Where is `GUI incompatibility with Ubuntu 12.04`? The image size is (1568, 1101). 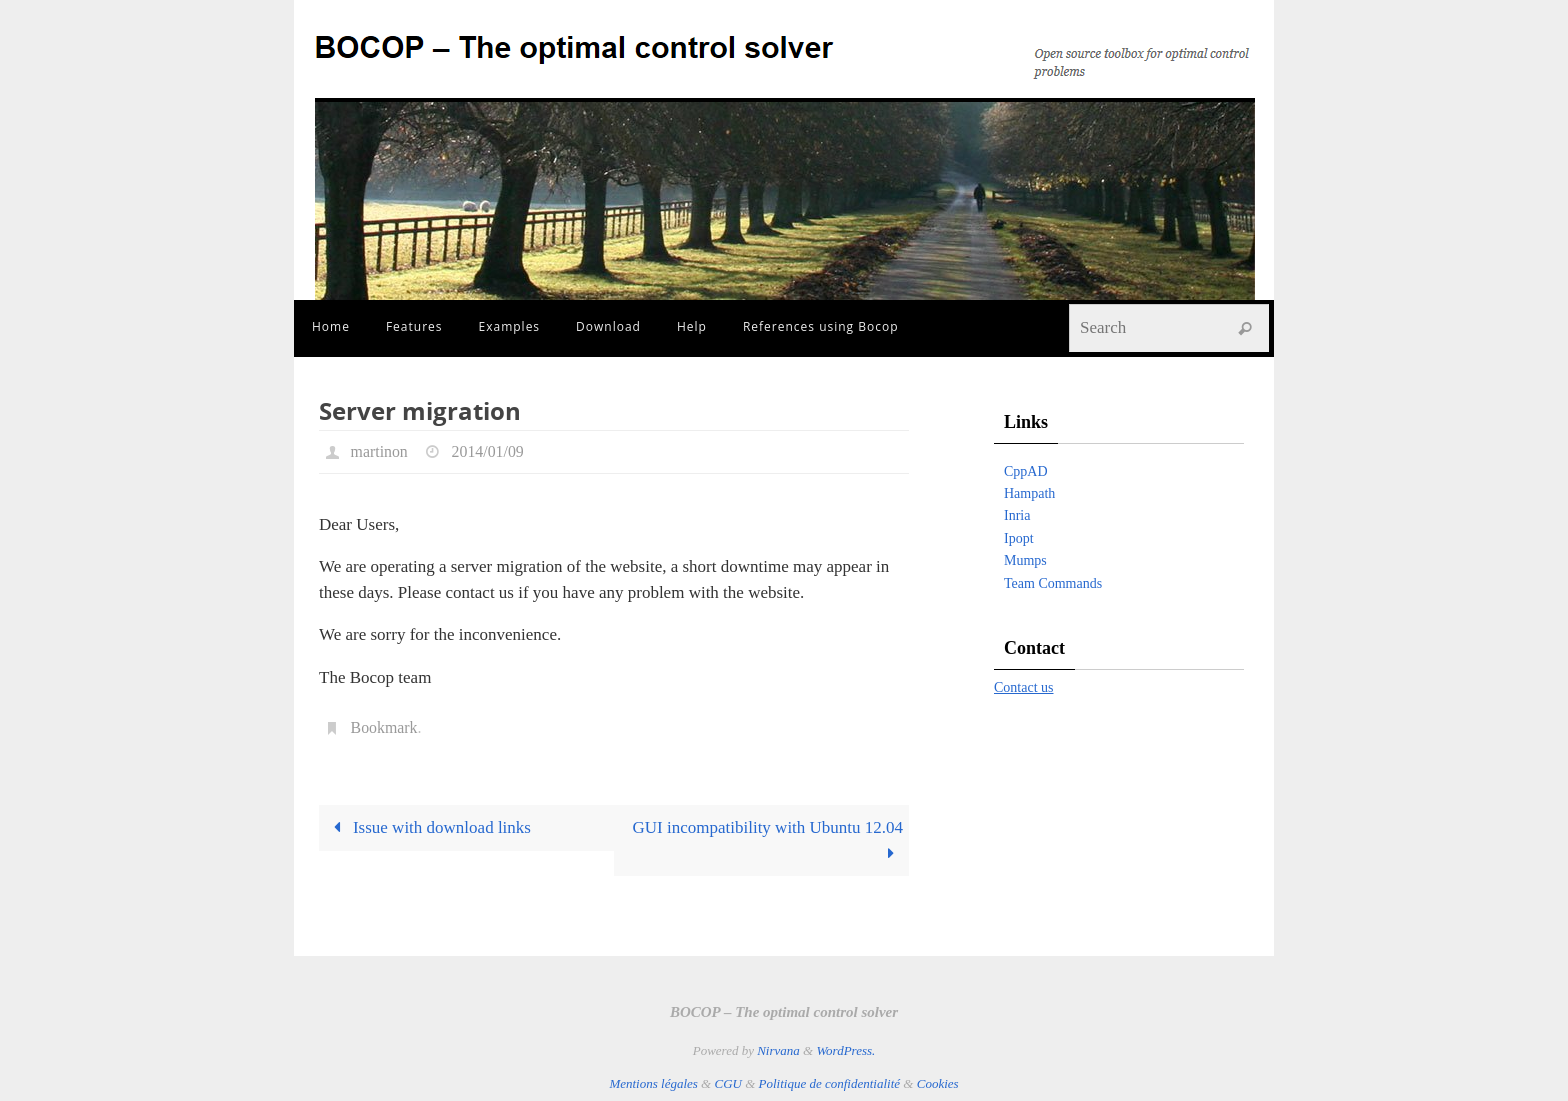 GUI incompatibility with Ubuntu 12.04 is located at coordinates (768, 840).